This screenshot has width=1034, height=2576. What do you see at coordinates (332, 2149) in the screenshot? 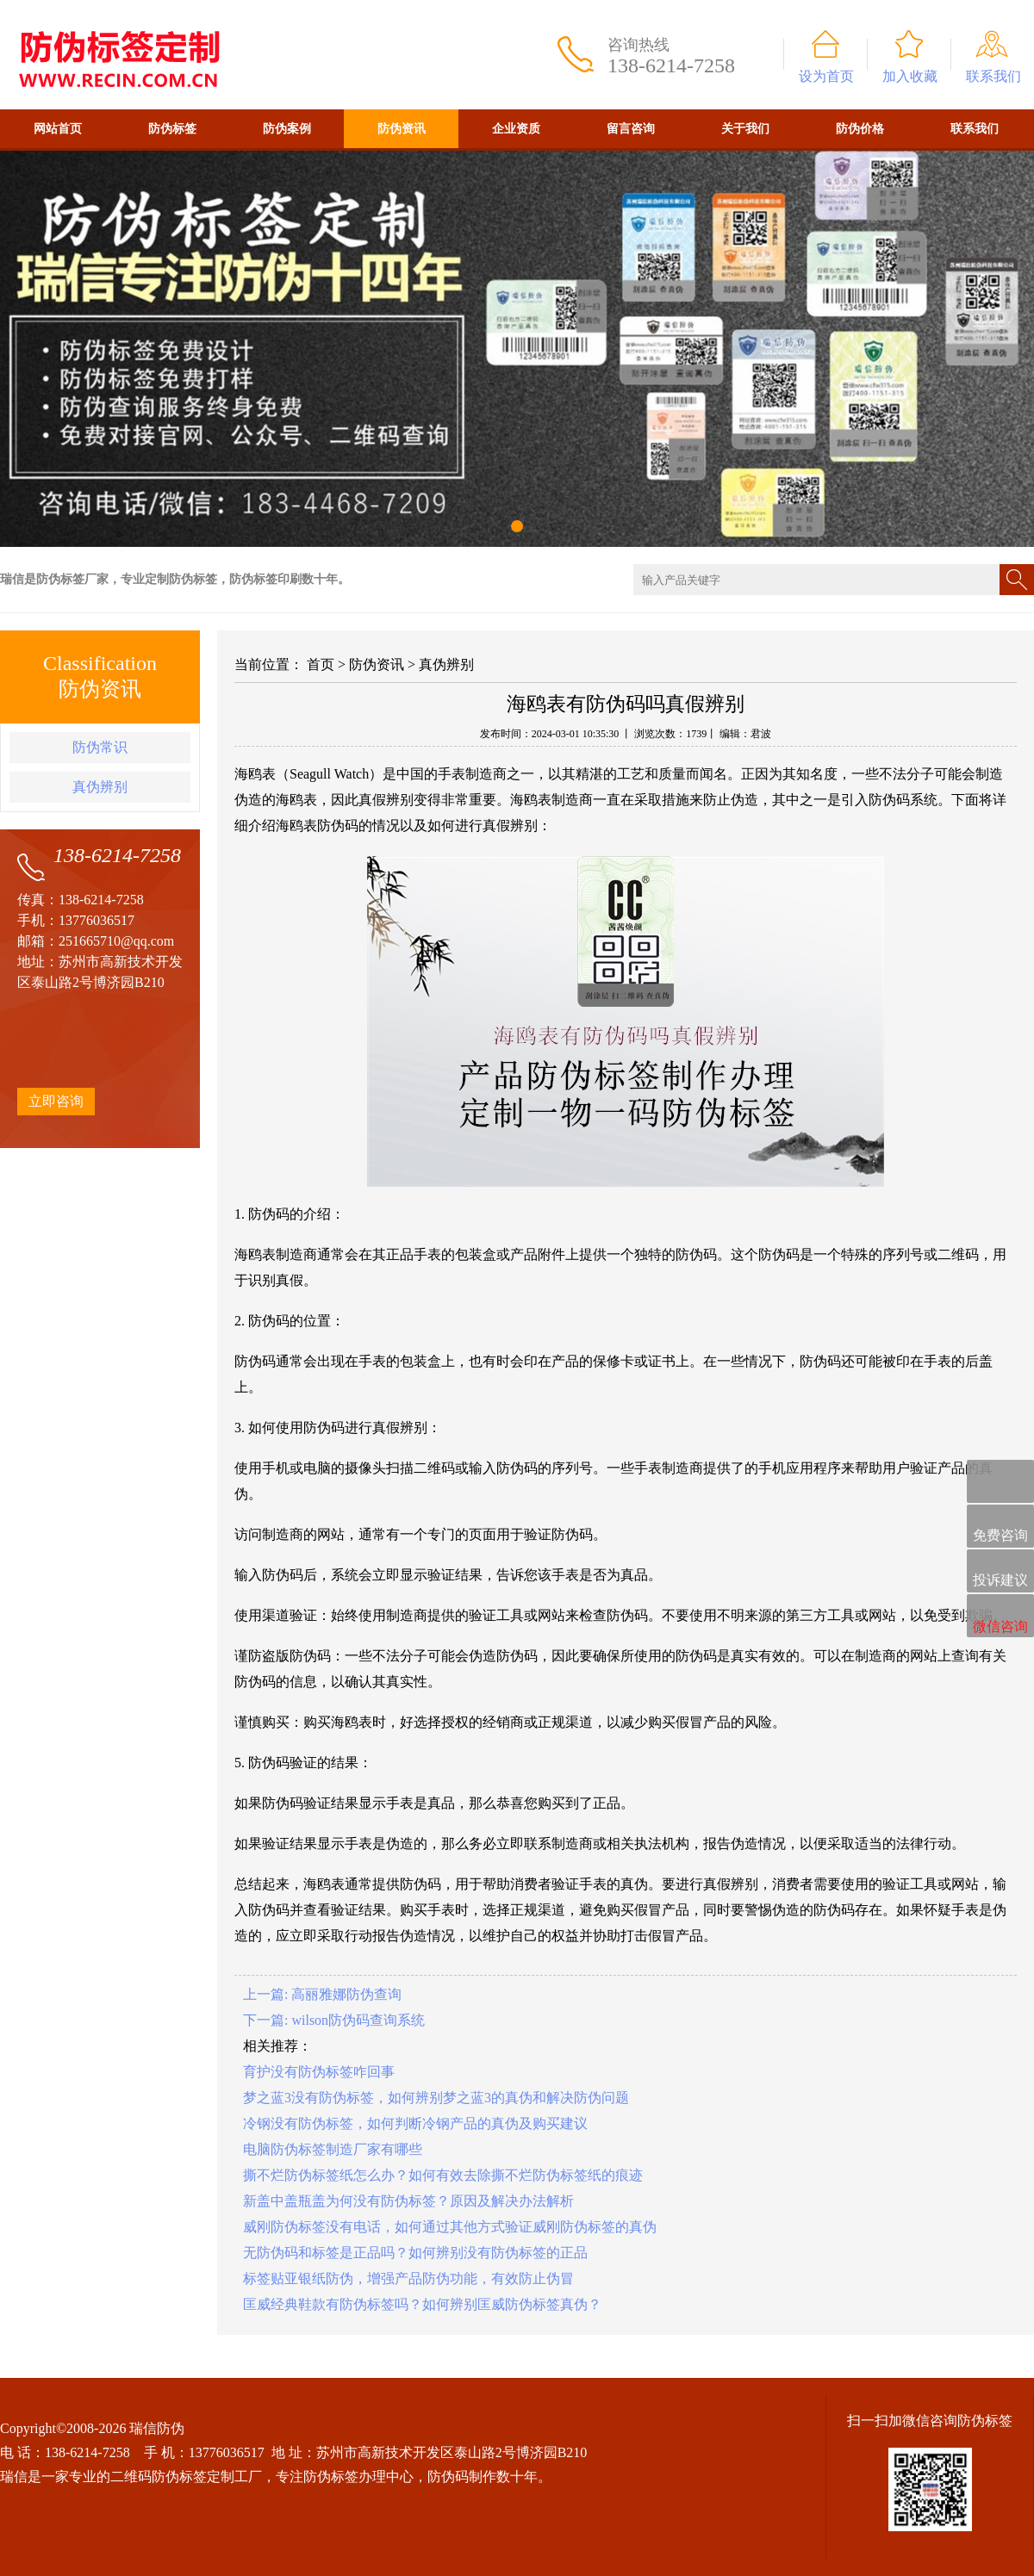
I see `电脑防伪标签制造厂家有哪些` at bounding box center [332, 2149].